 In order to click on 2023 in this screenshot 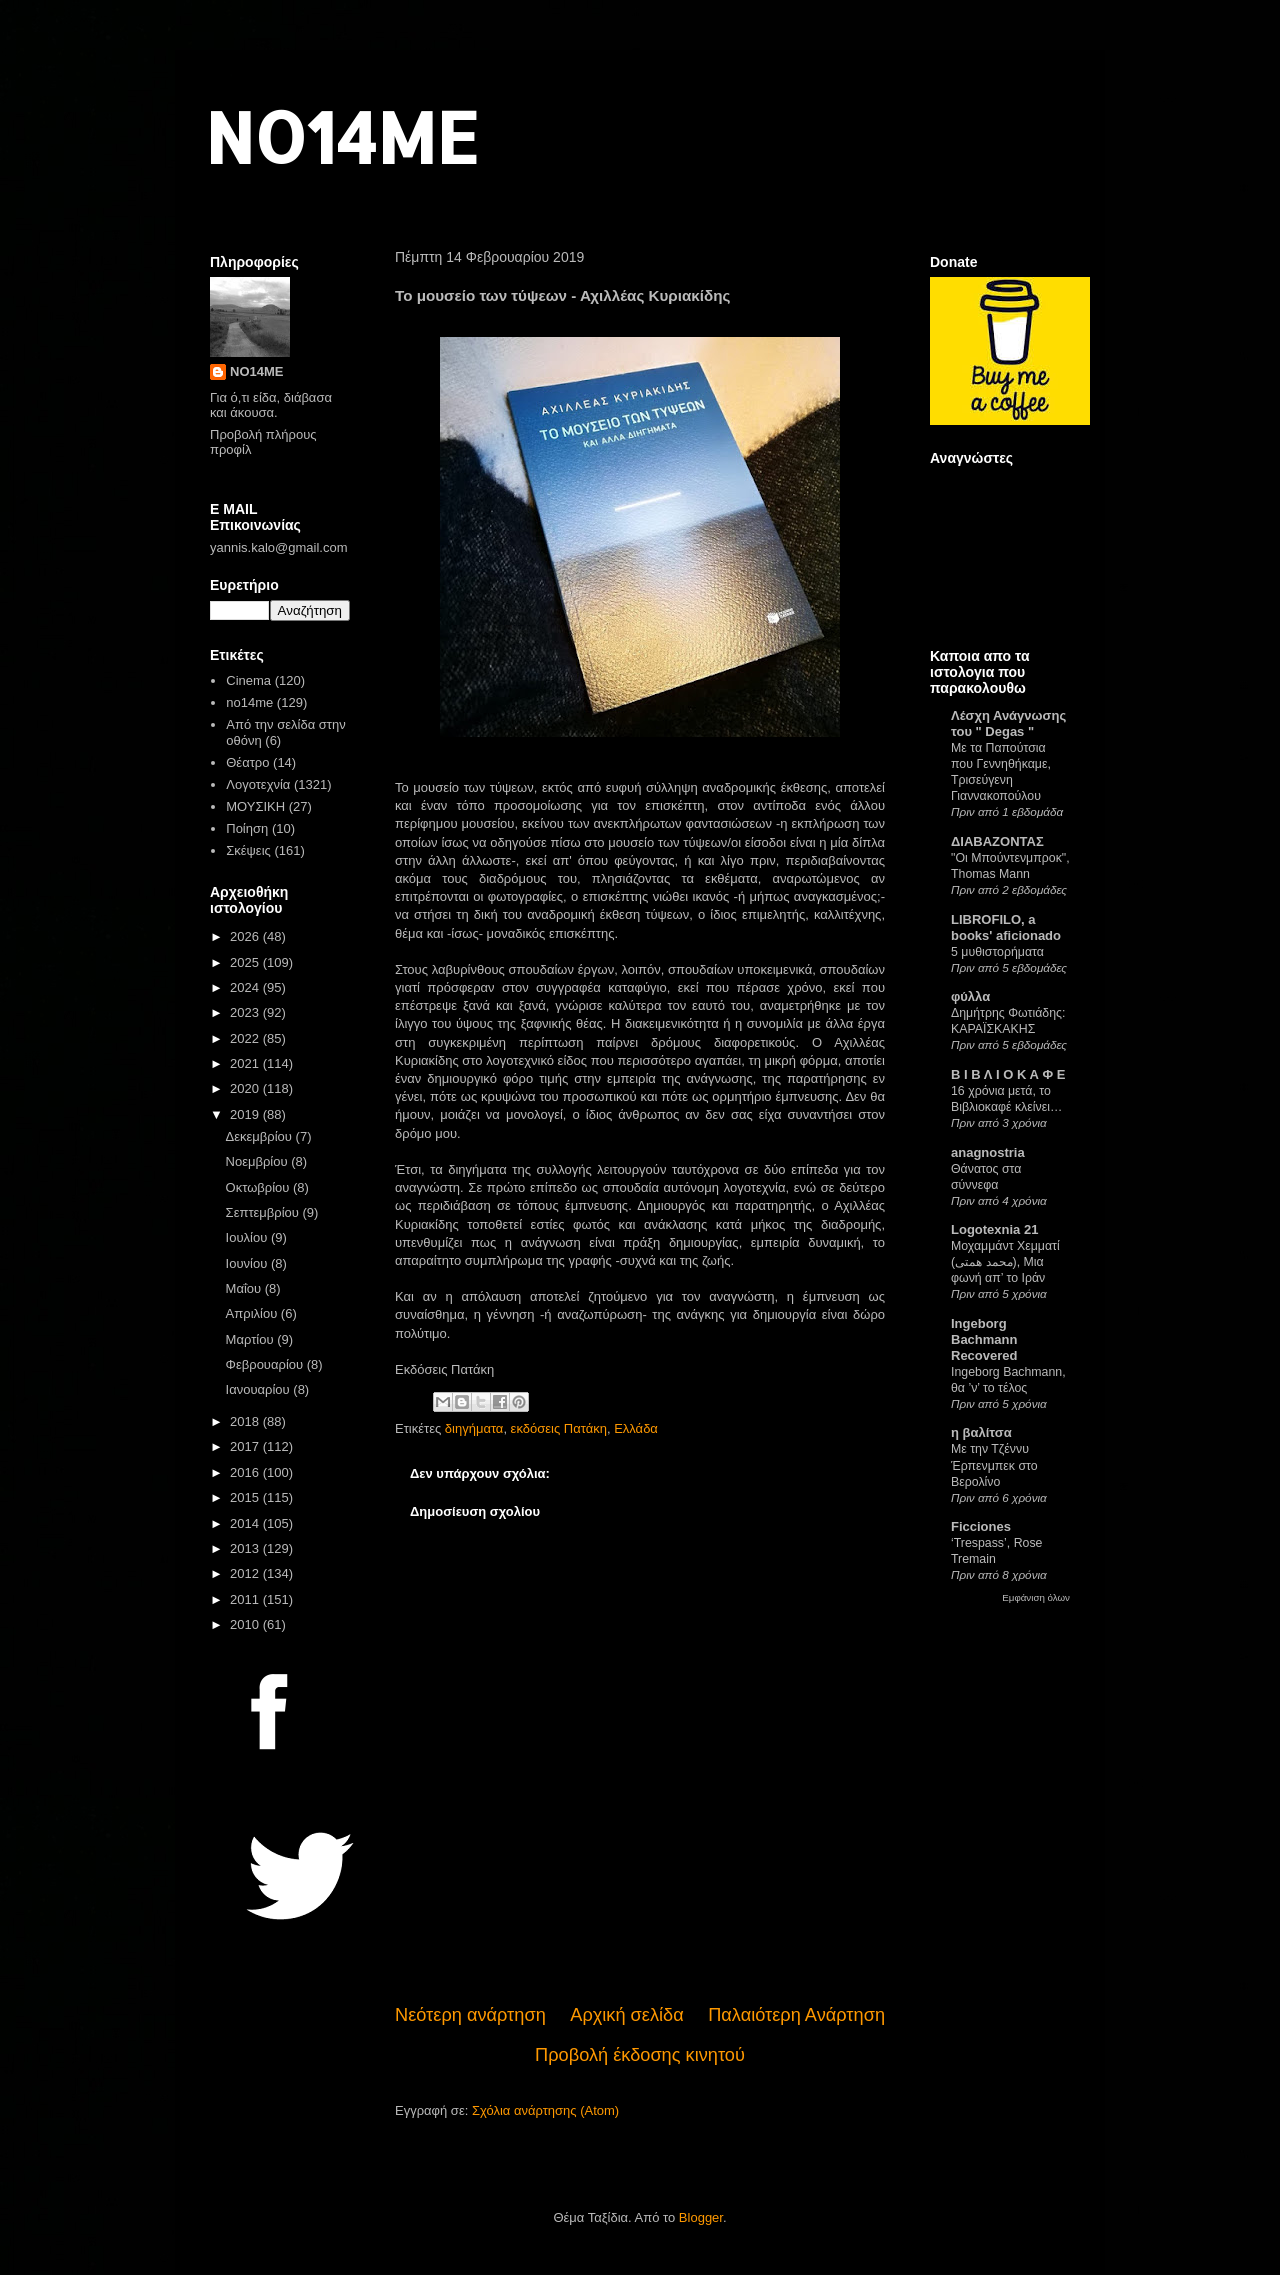, I will do `click(246, 1012)`.